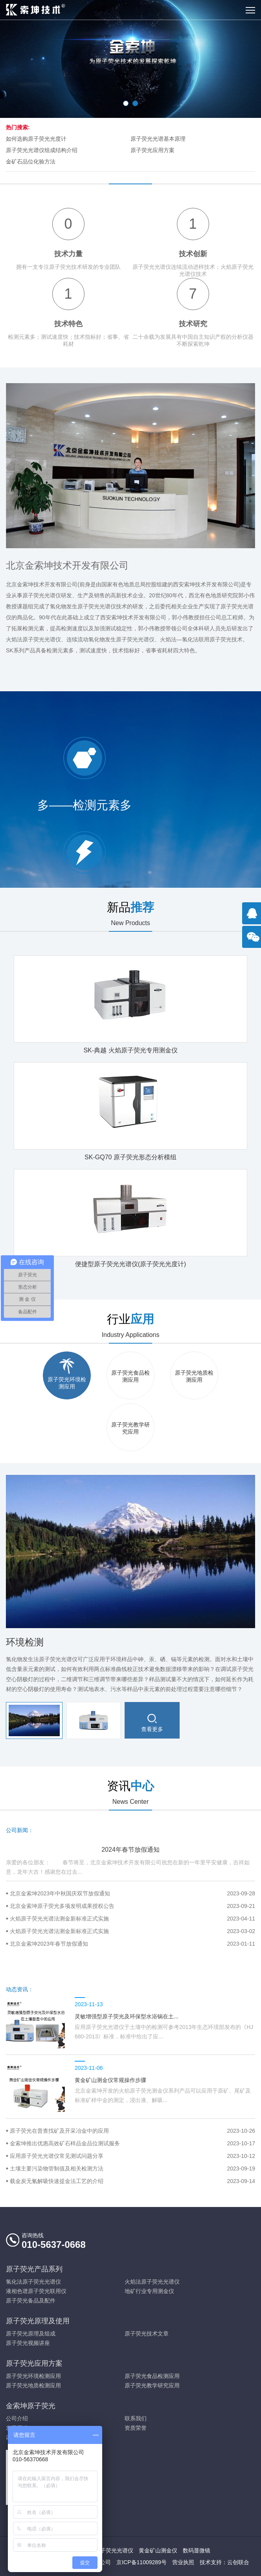  What do you see at coordinates (33, 2282) in the screenshot?
I see `氢化法原子荧光光谱仪` at bounding box center [33, 2282].